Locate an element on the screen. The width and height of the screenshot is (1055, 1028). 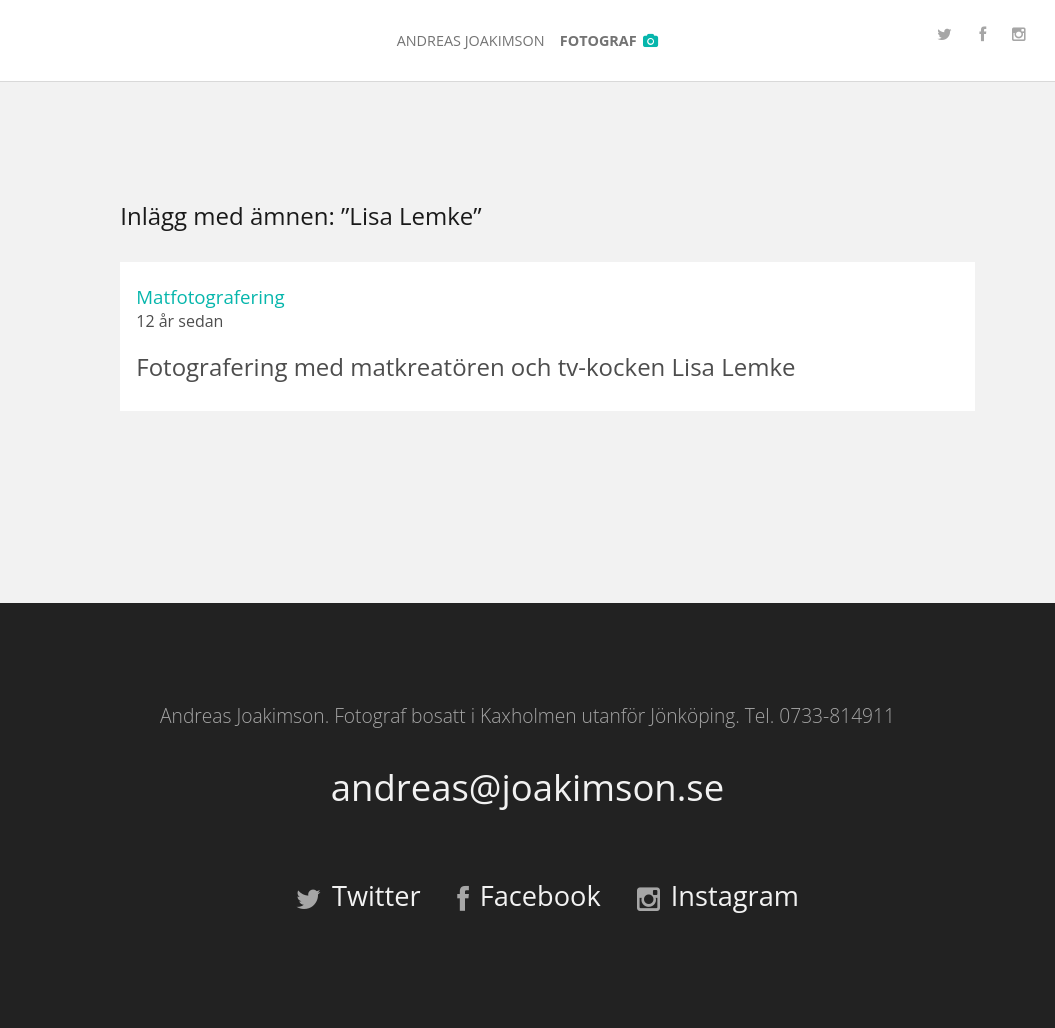
Instagram is located at coordinates (718, 895).